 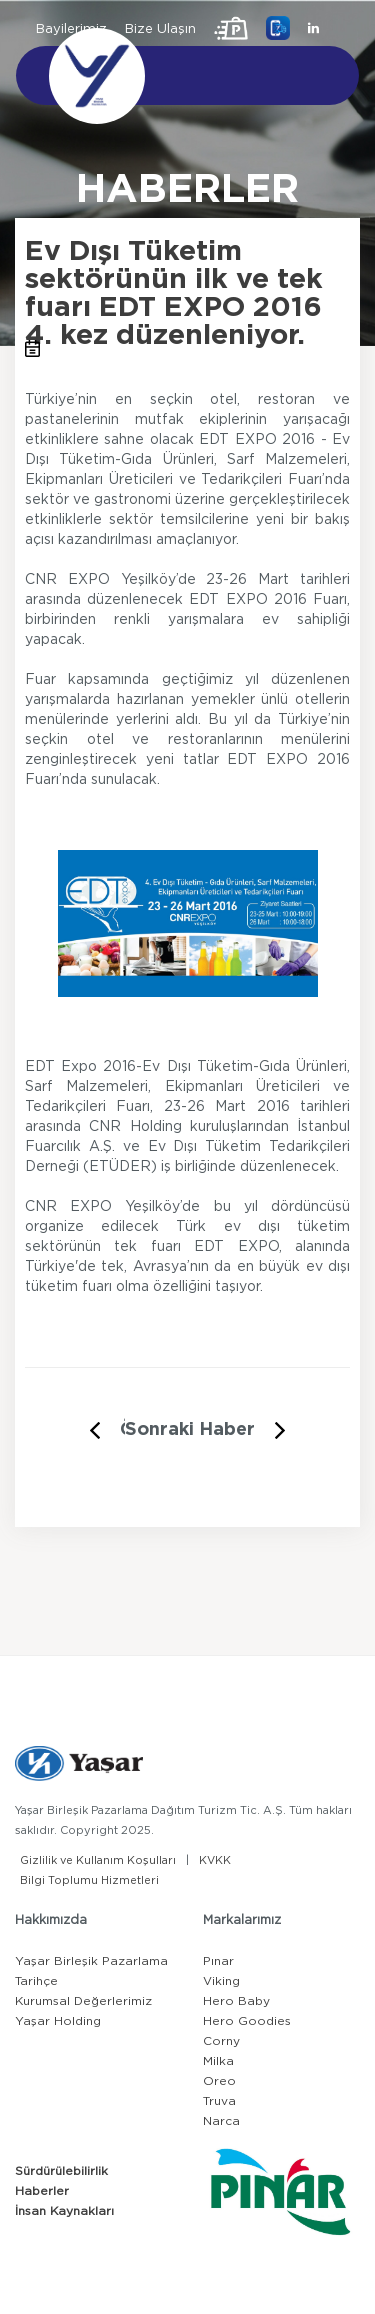 What do you see at coordinates (219, 2081) in the screenshot?
I see `Oreo` at bounding box center [219, 2081].